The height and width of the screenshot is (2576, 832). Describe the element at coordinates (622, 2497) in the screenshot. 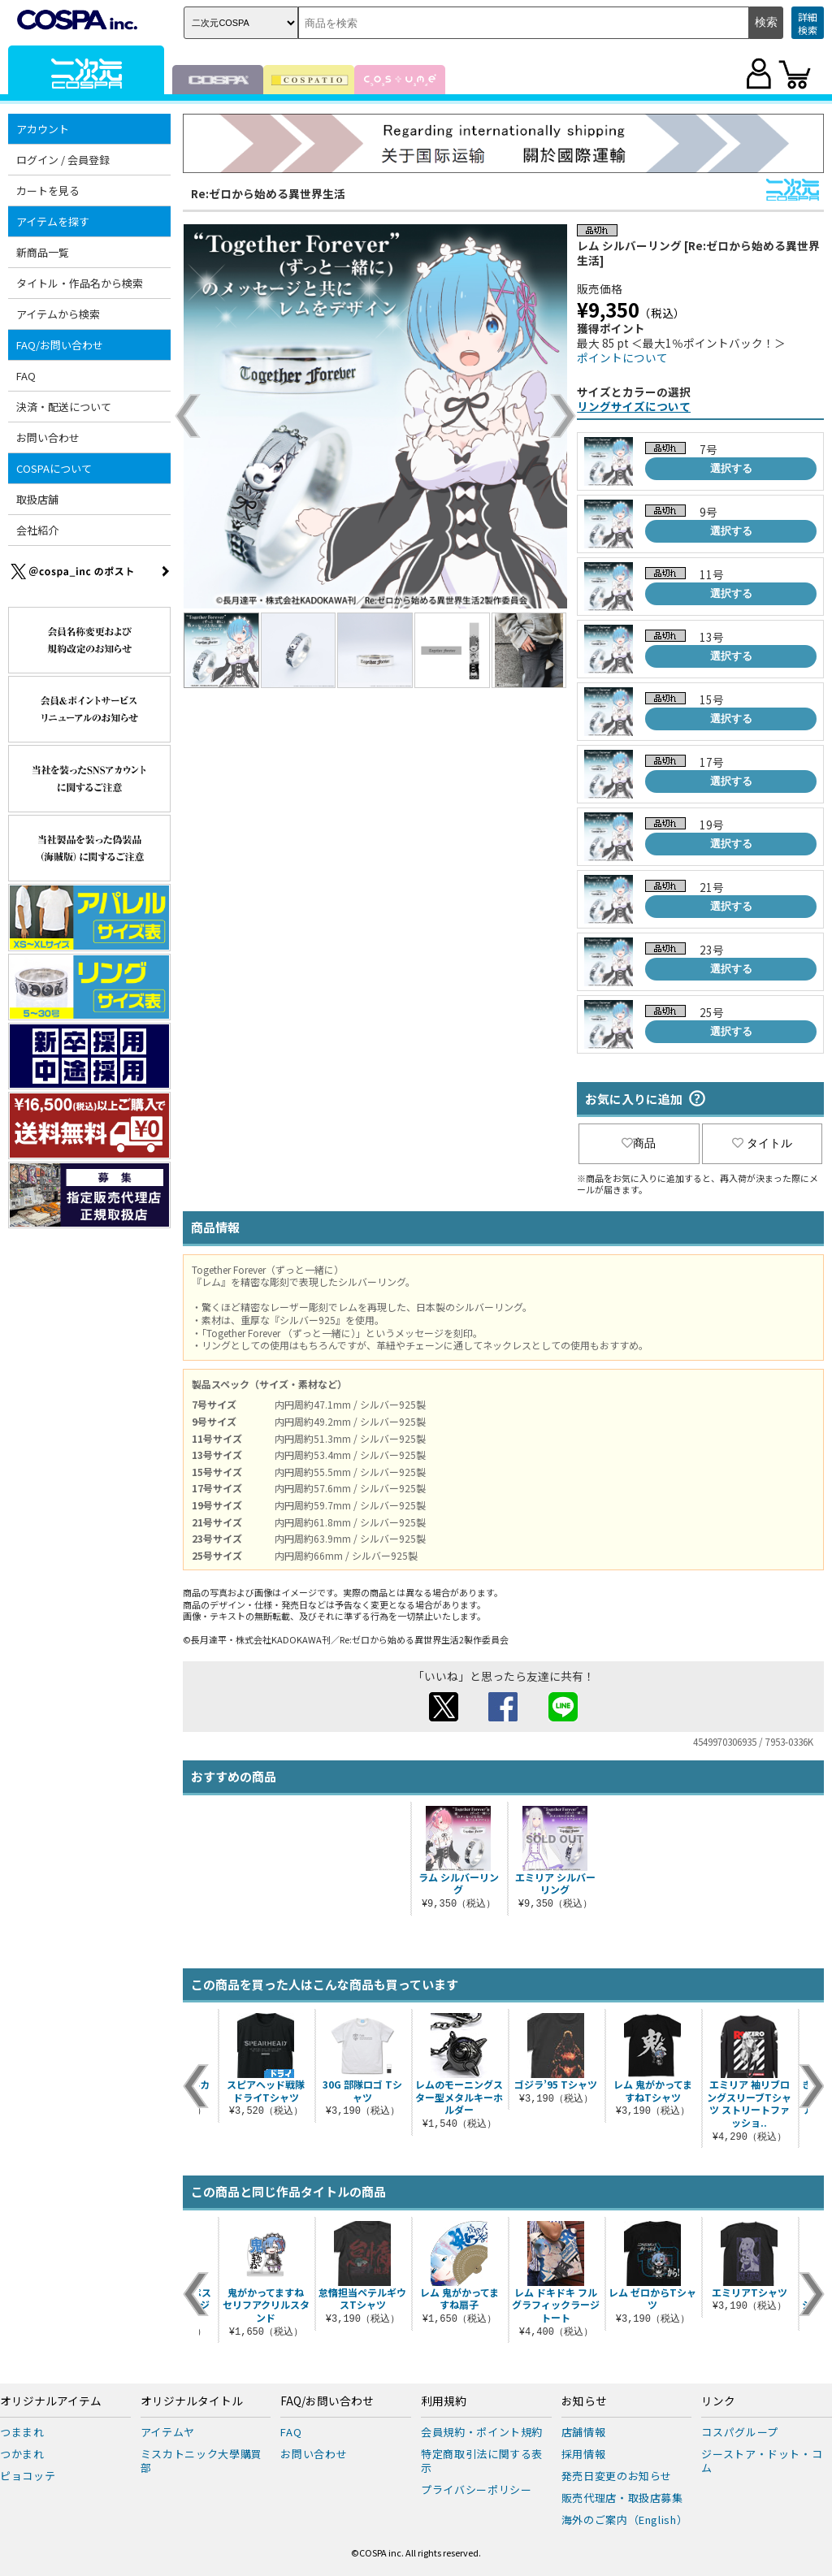

I see `販売代理店・取扱店募集` at that location.